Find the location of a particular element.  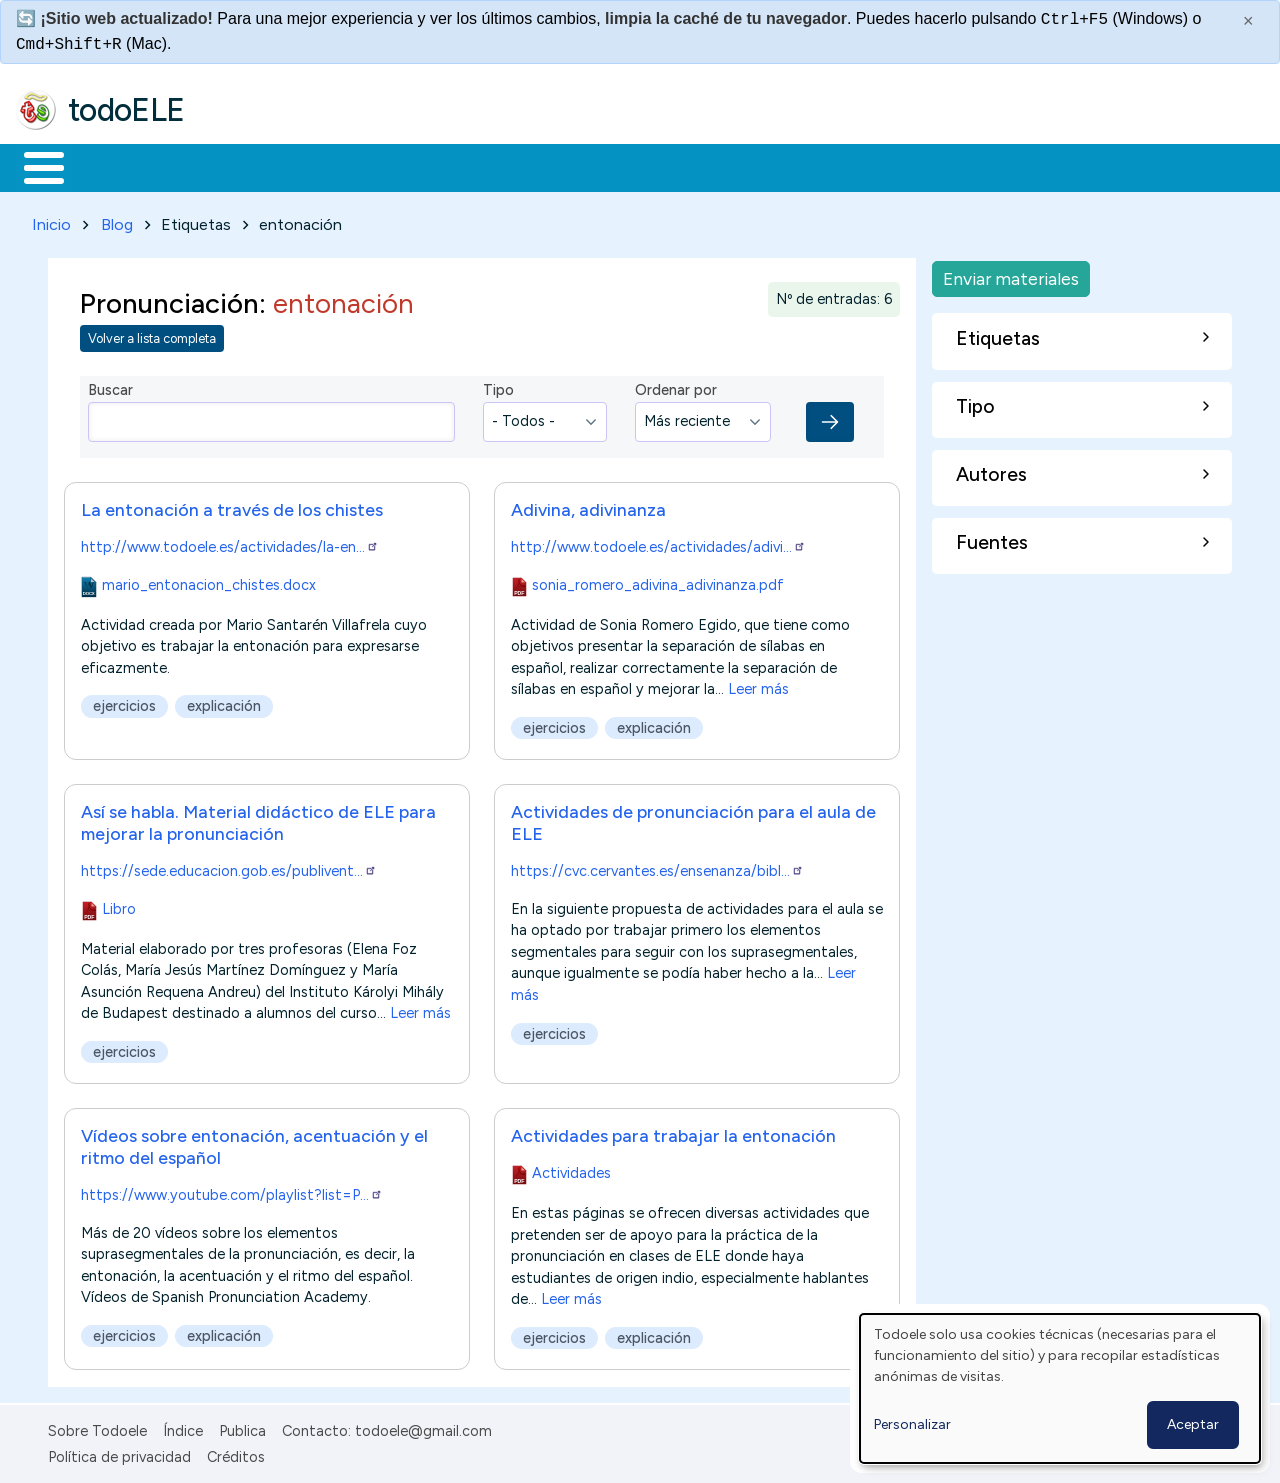

Así se habla. Material didáctico de ELE para mejorar la pronunciación is located at coordinates (258, 818).